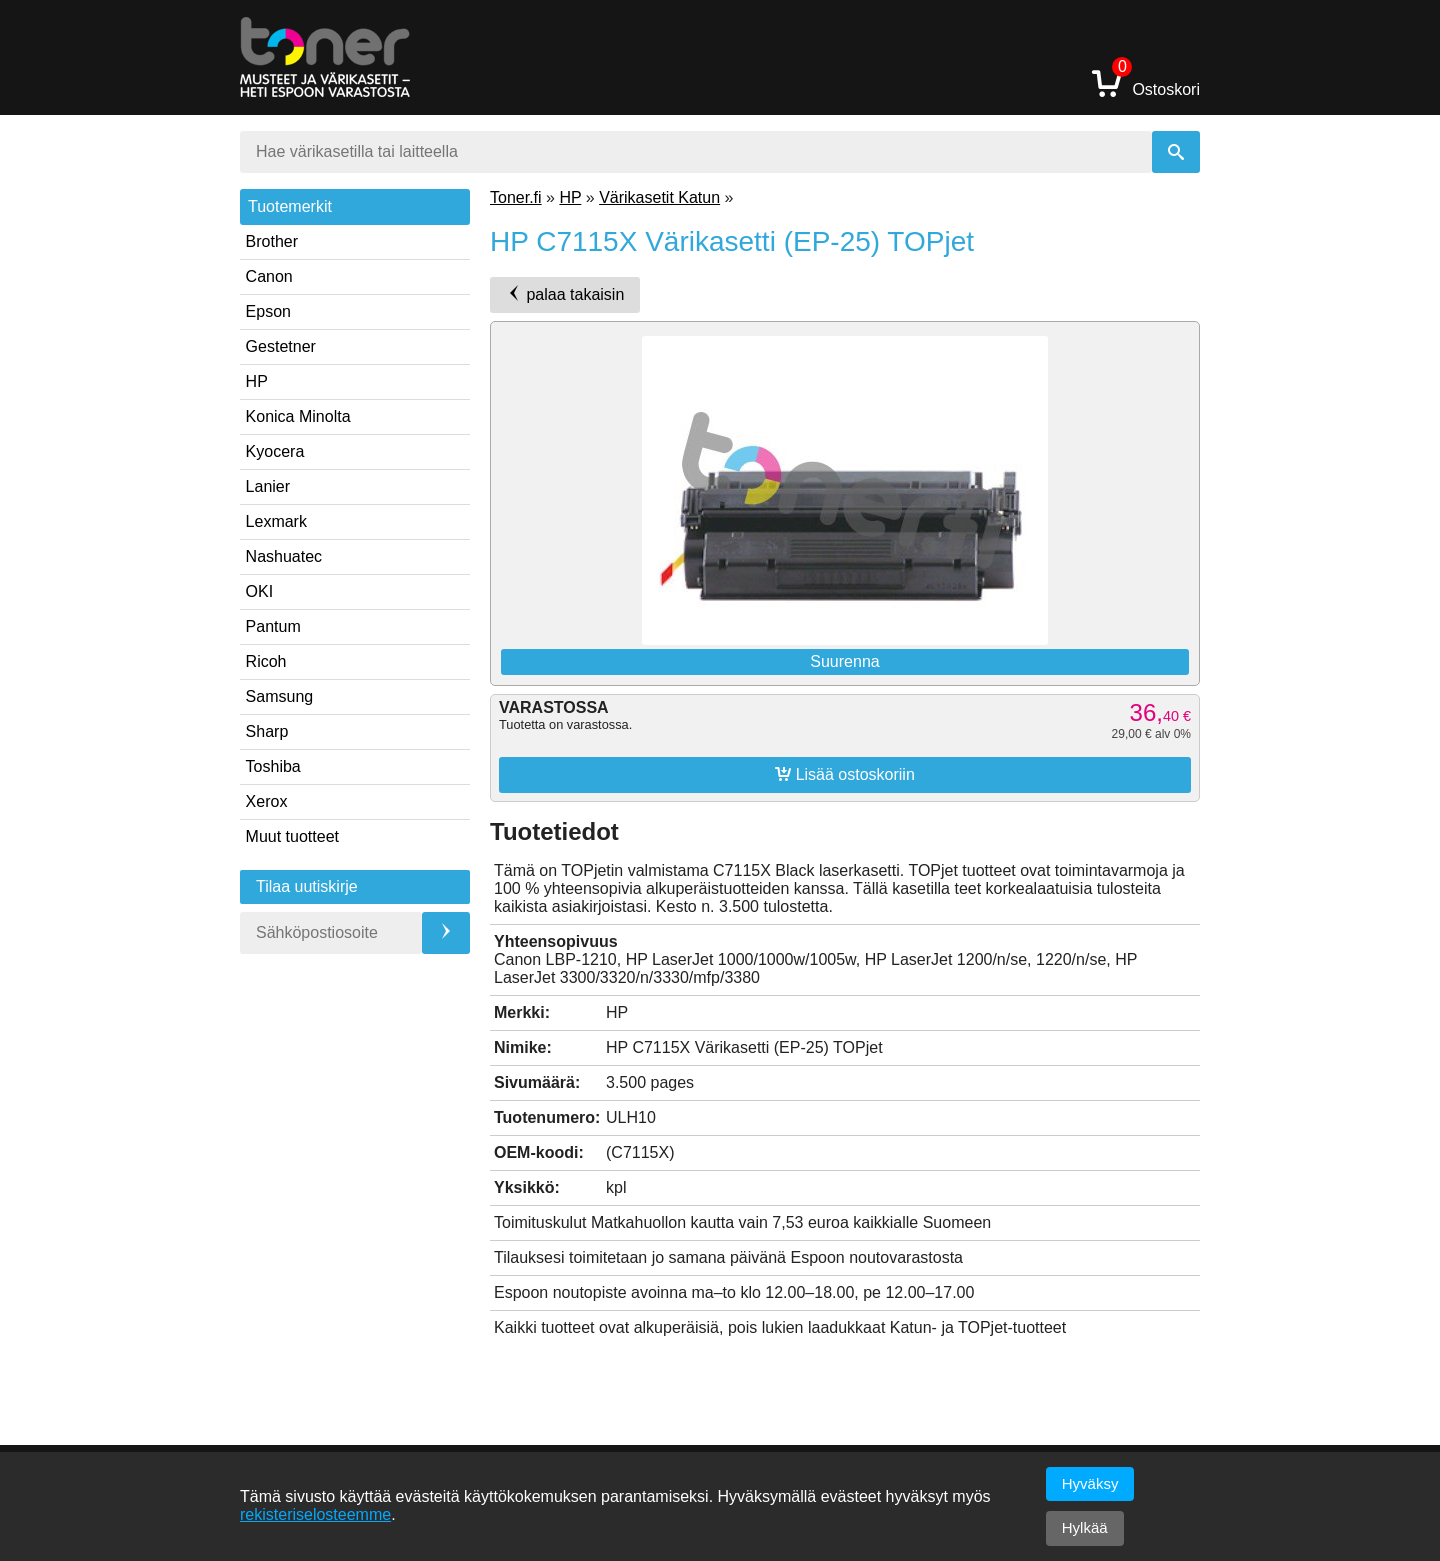 The image size is (1440, 1561). What do you see at coordinates (298, 416) in the screenshot?
I see `Konica Minolta` at bounding box center [298, 416].